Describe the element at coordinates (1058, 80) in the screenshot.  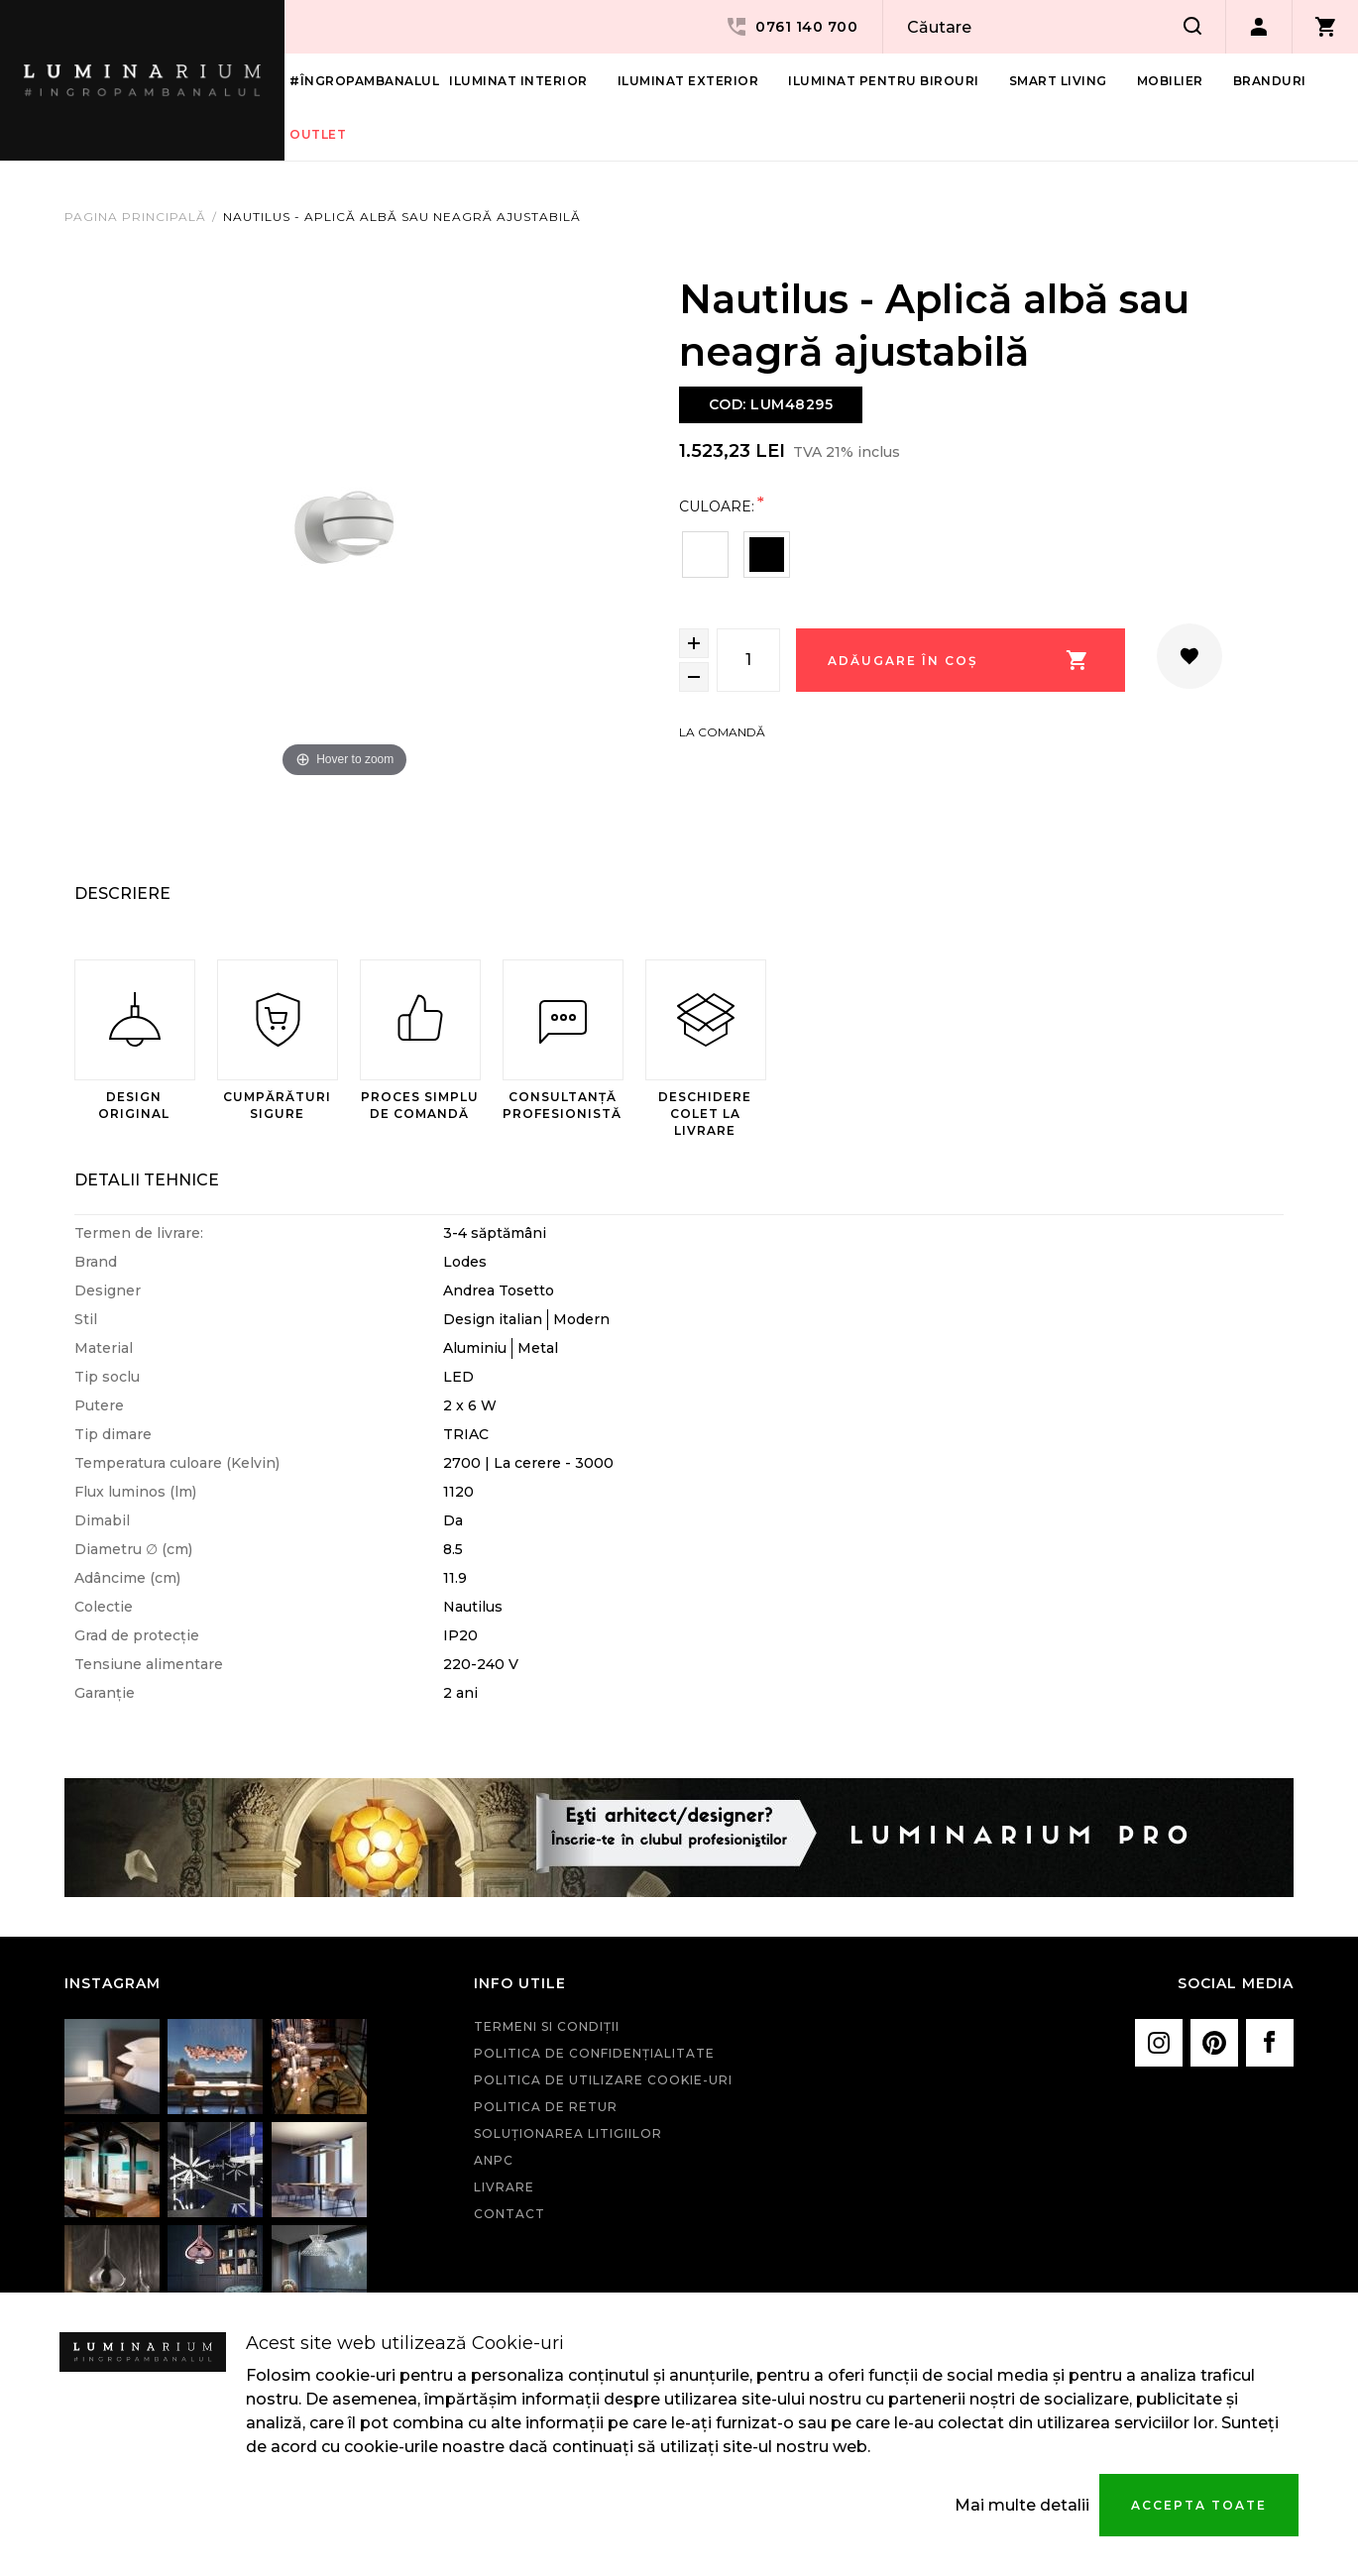
I see `Smart living` at that location.